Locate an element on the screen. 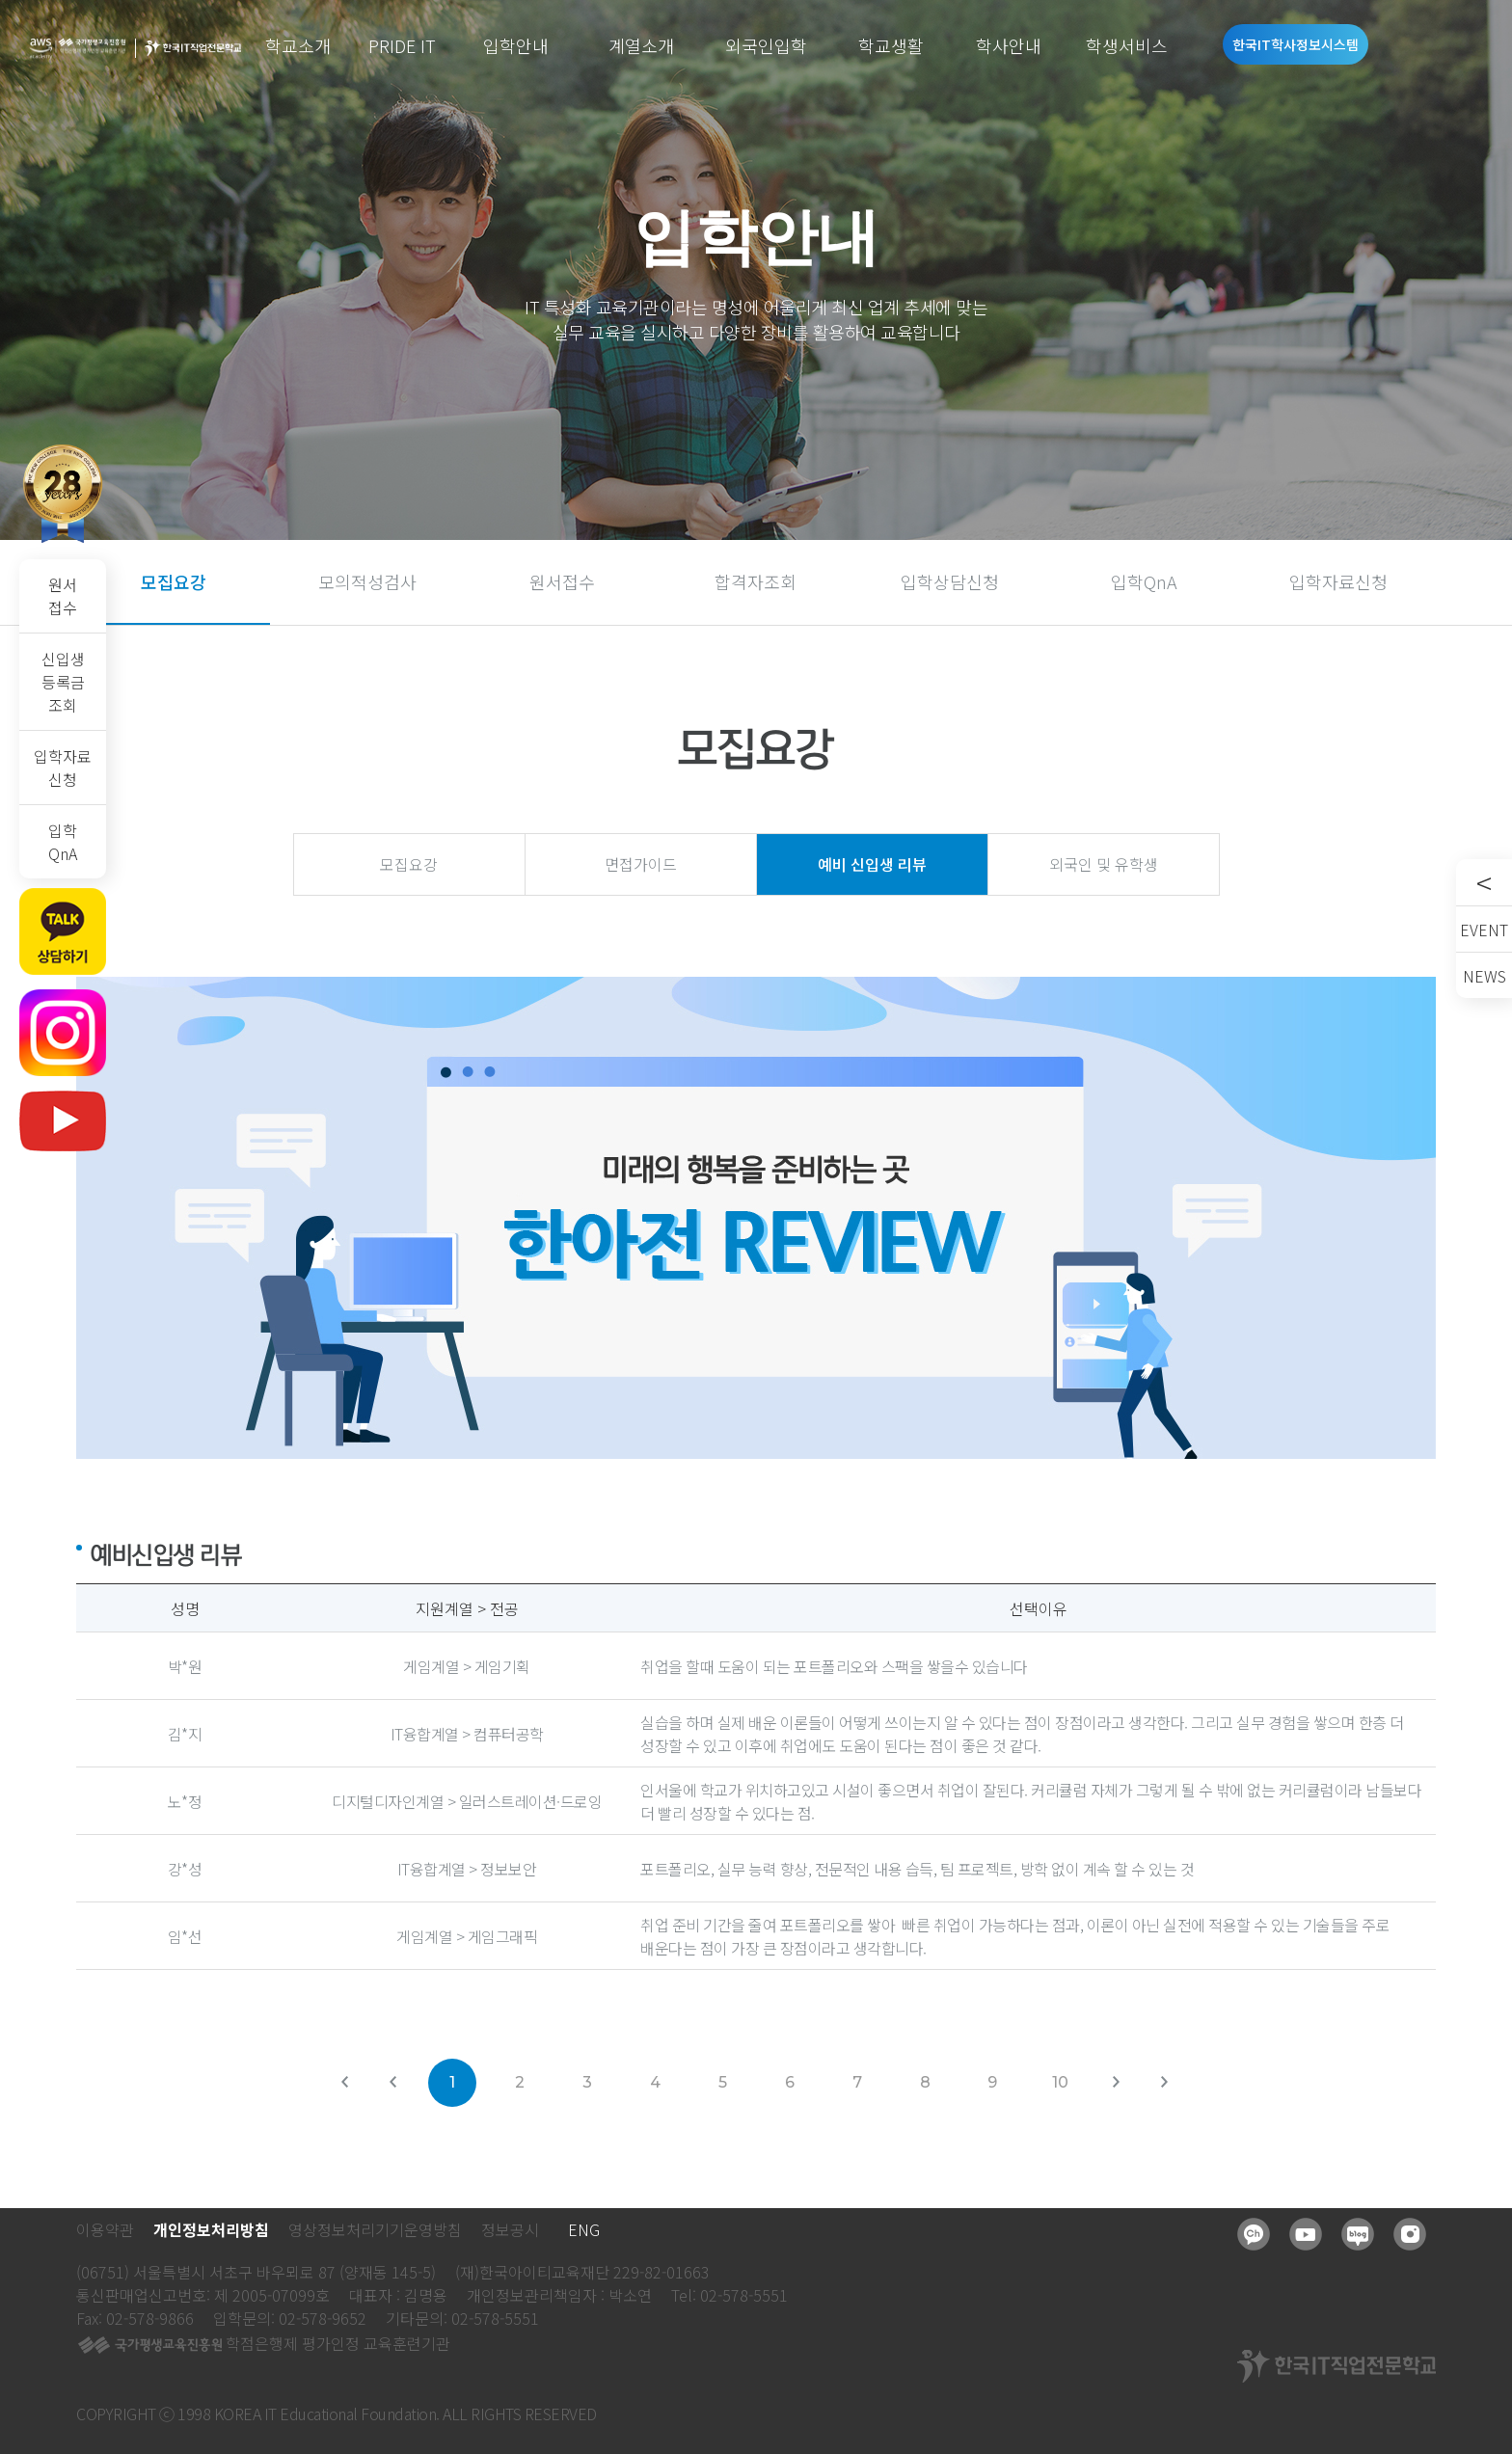 The image size is (1512, 2454). 입학안내 is located at coordinates (516, 45).